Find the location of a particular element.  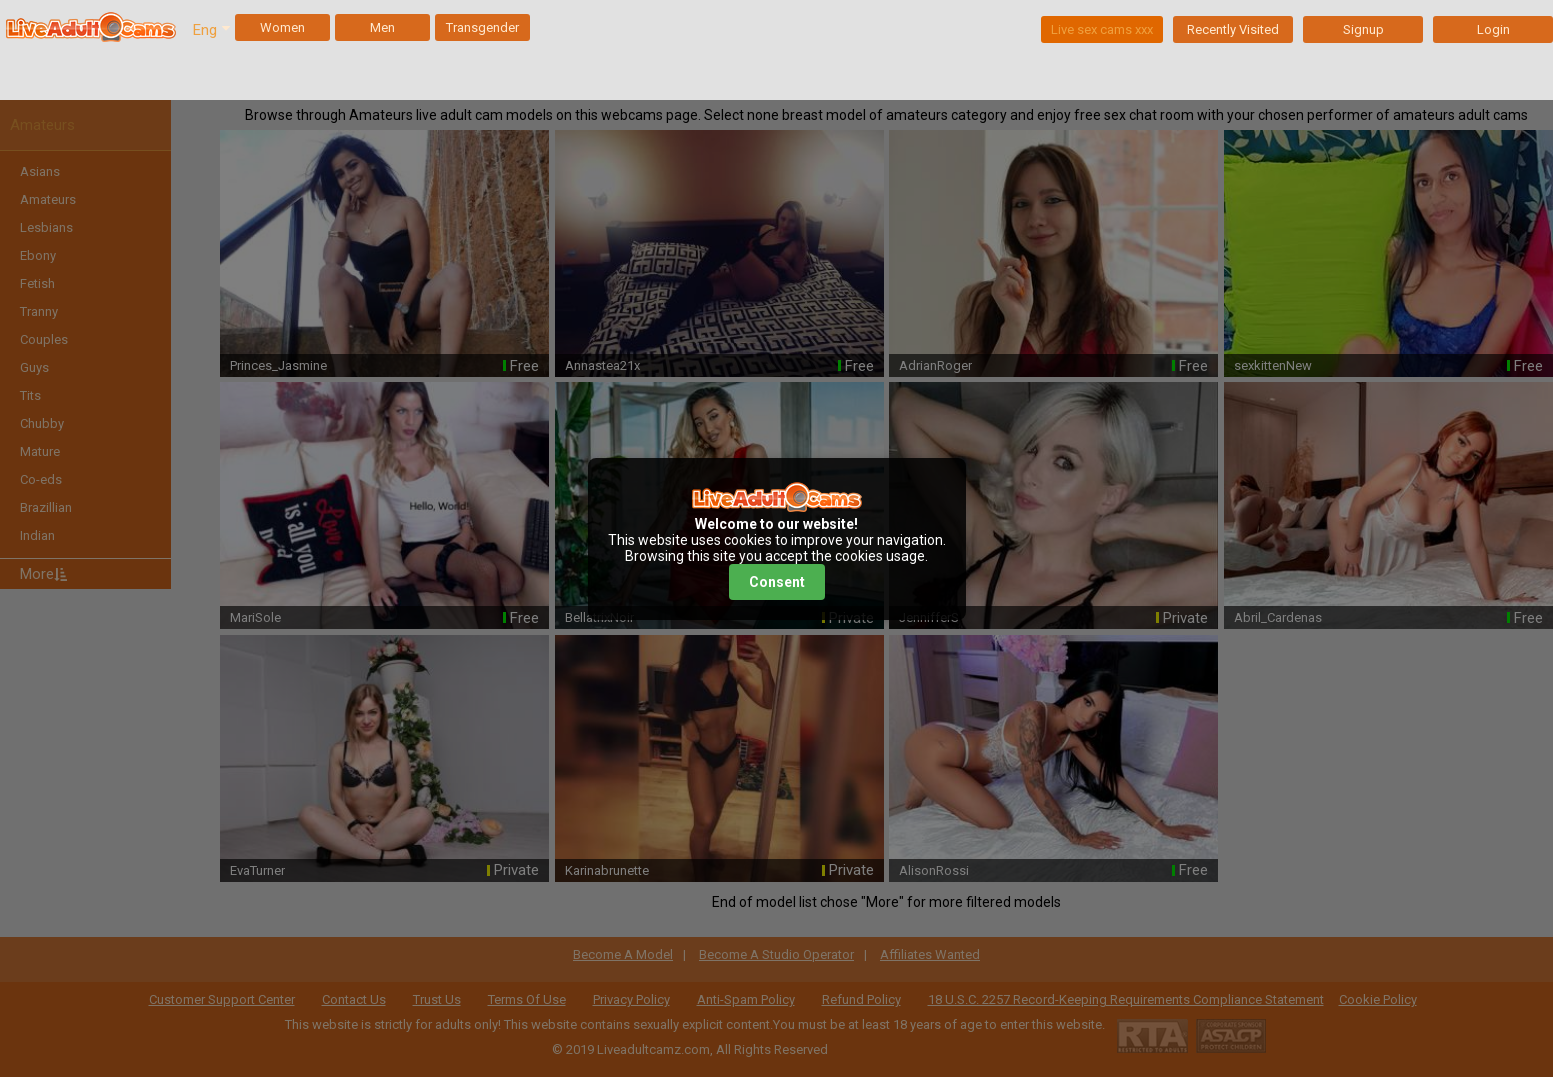

Women is located at coordinates (282, 27).